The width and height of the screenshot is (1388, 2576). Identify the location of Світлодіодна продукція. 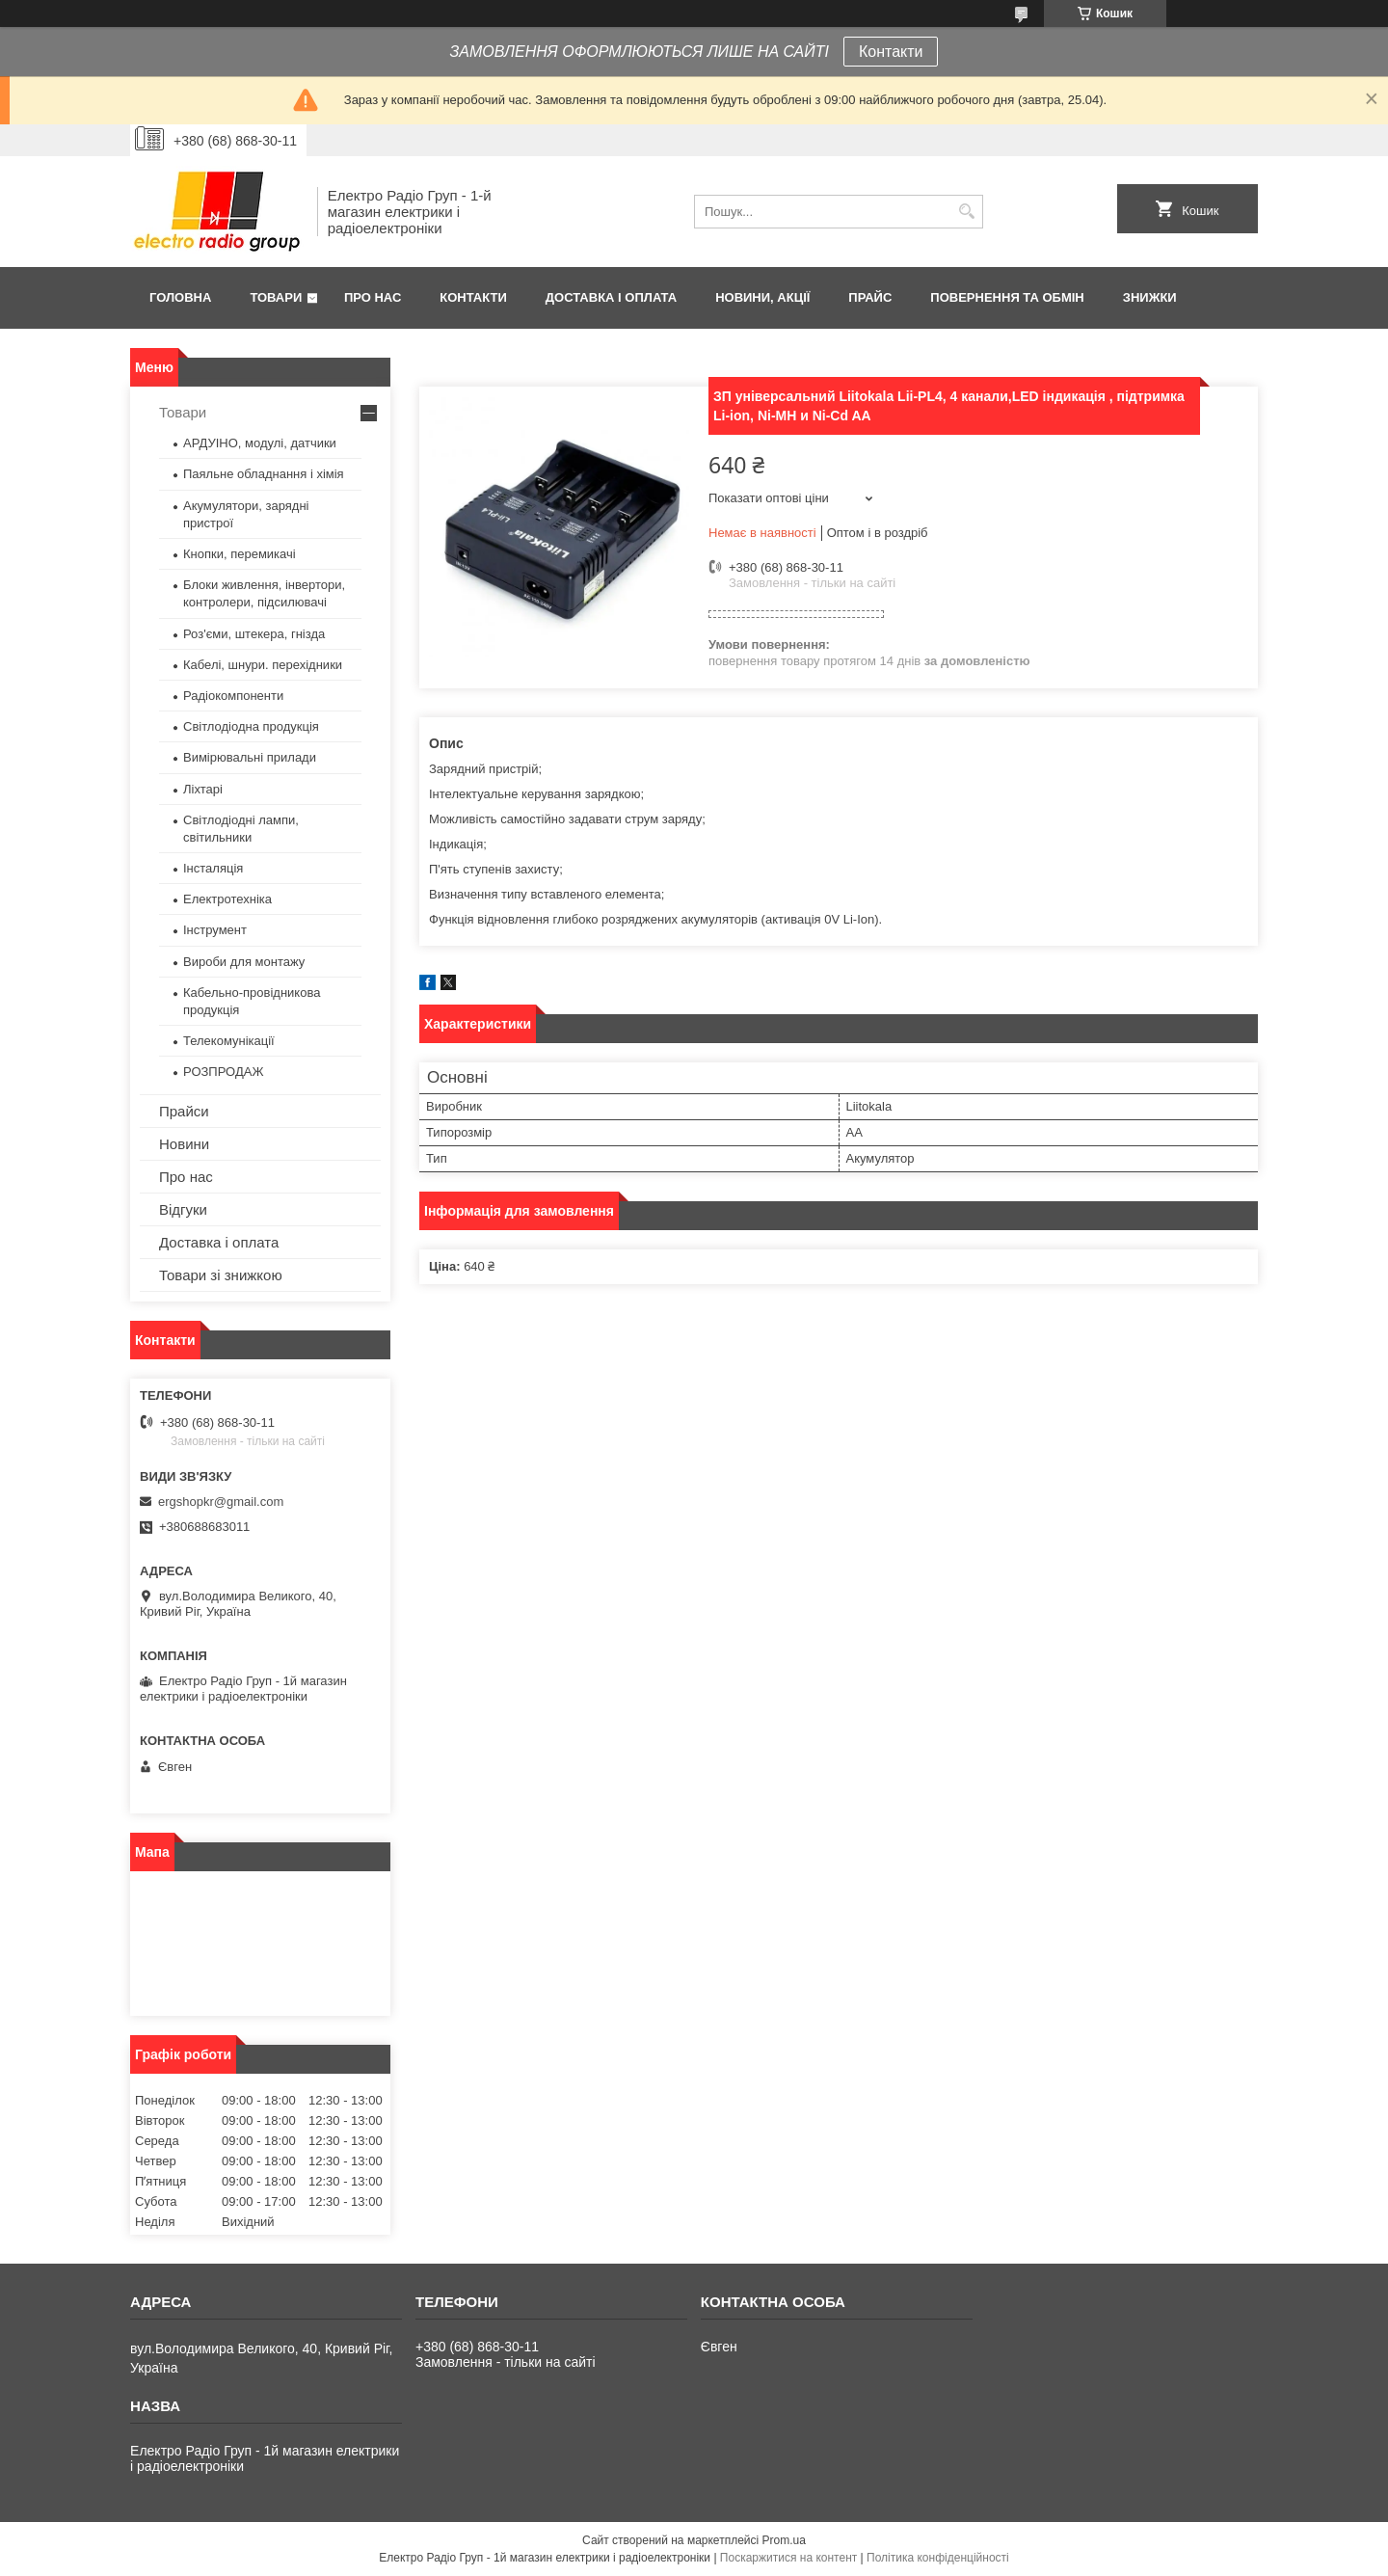
(251, 726).